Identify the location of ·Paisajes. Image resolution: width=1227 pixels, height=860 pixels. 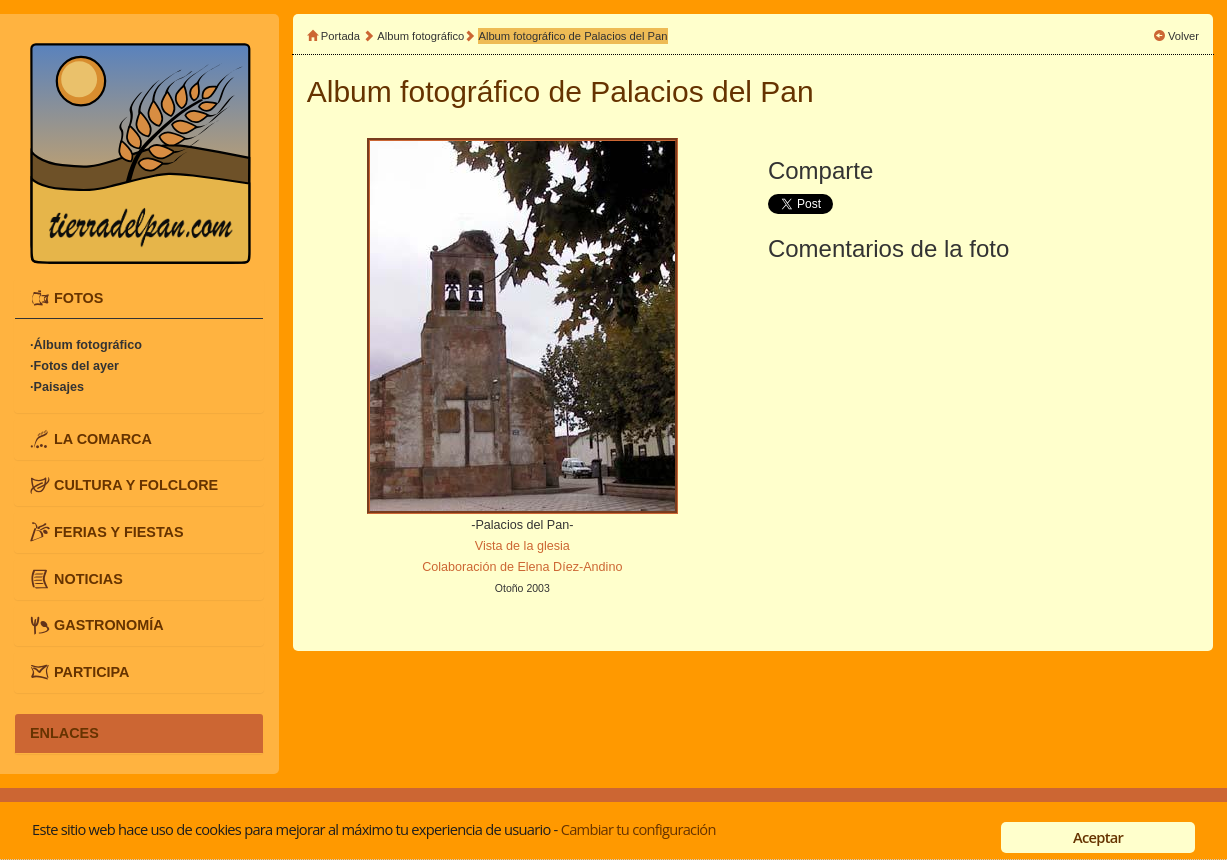
(57, 387).